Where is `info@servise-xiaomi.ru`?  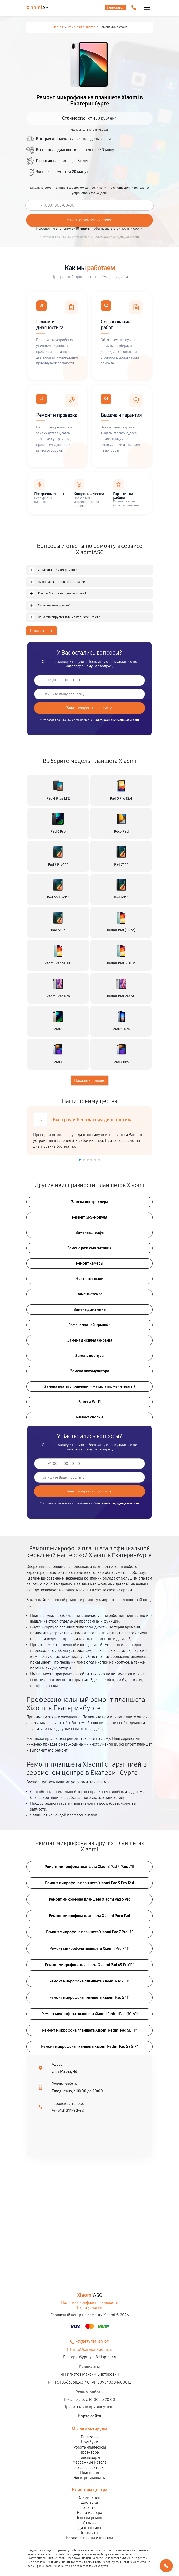
info@servise-xiaomi.ru is located at coordinates (92, 2348).